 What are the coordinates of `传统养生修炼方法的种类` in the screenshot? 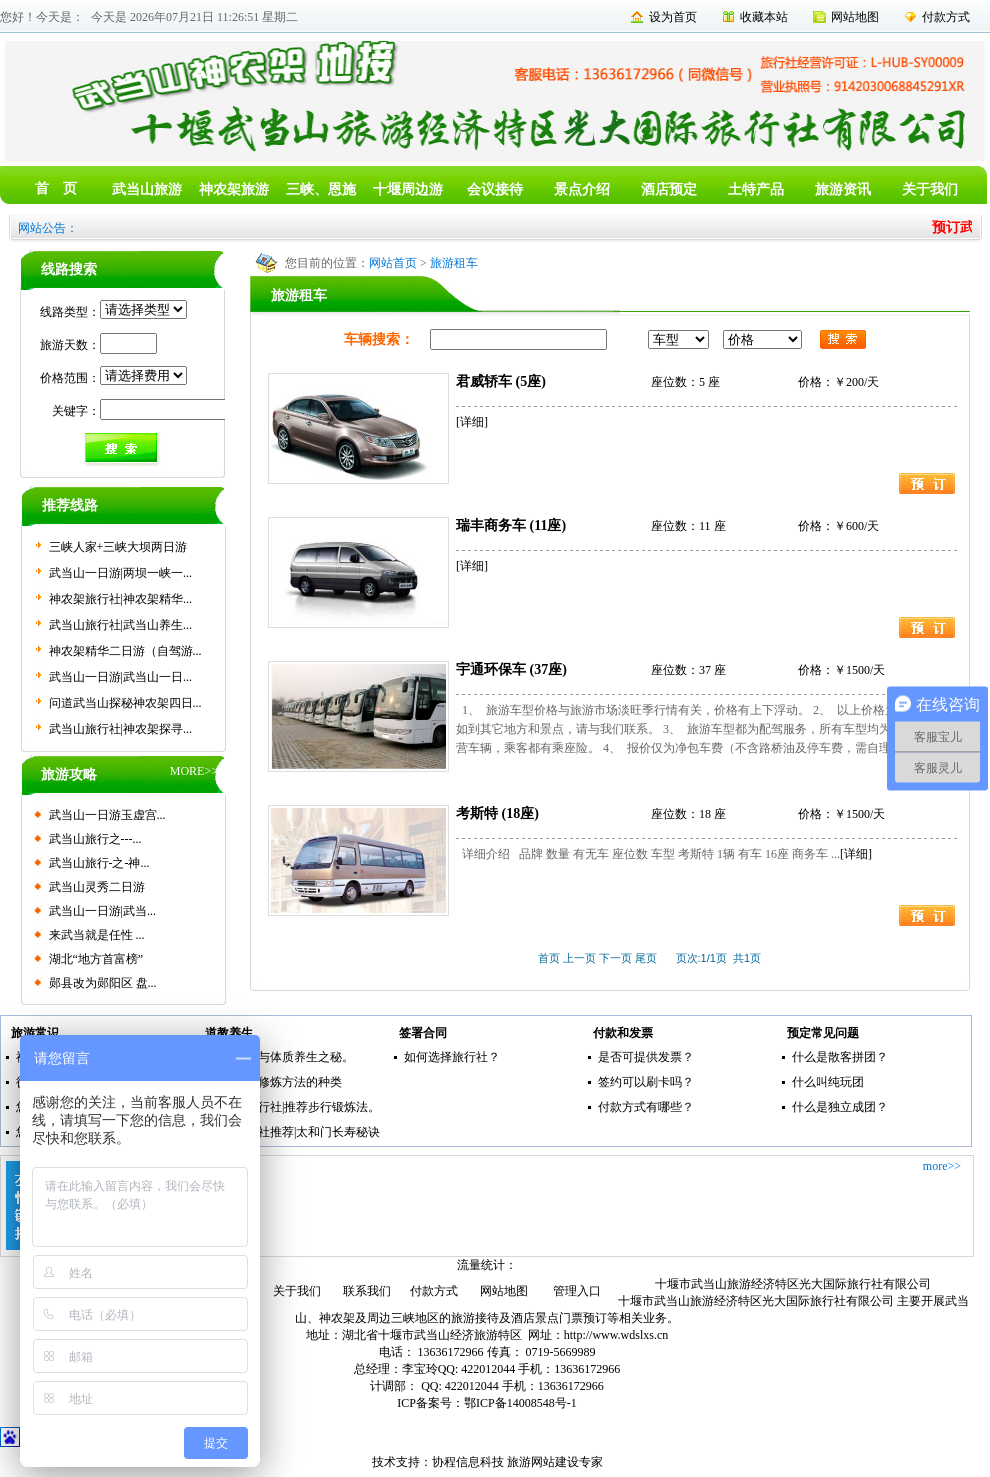 It's located at (276, 1082).